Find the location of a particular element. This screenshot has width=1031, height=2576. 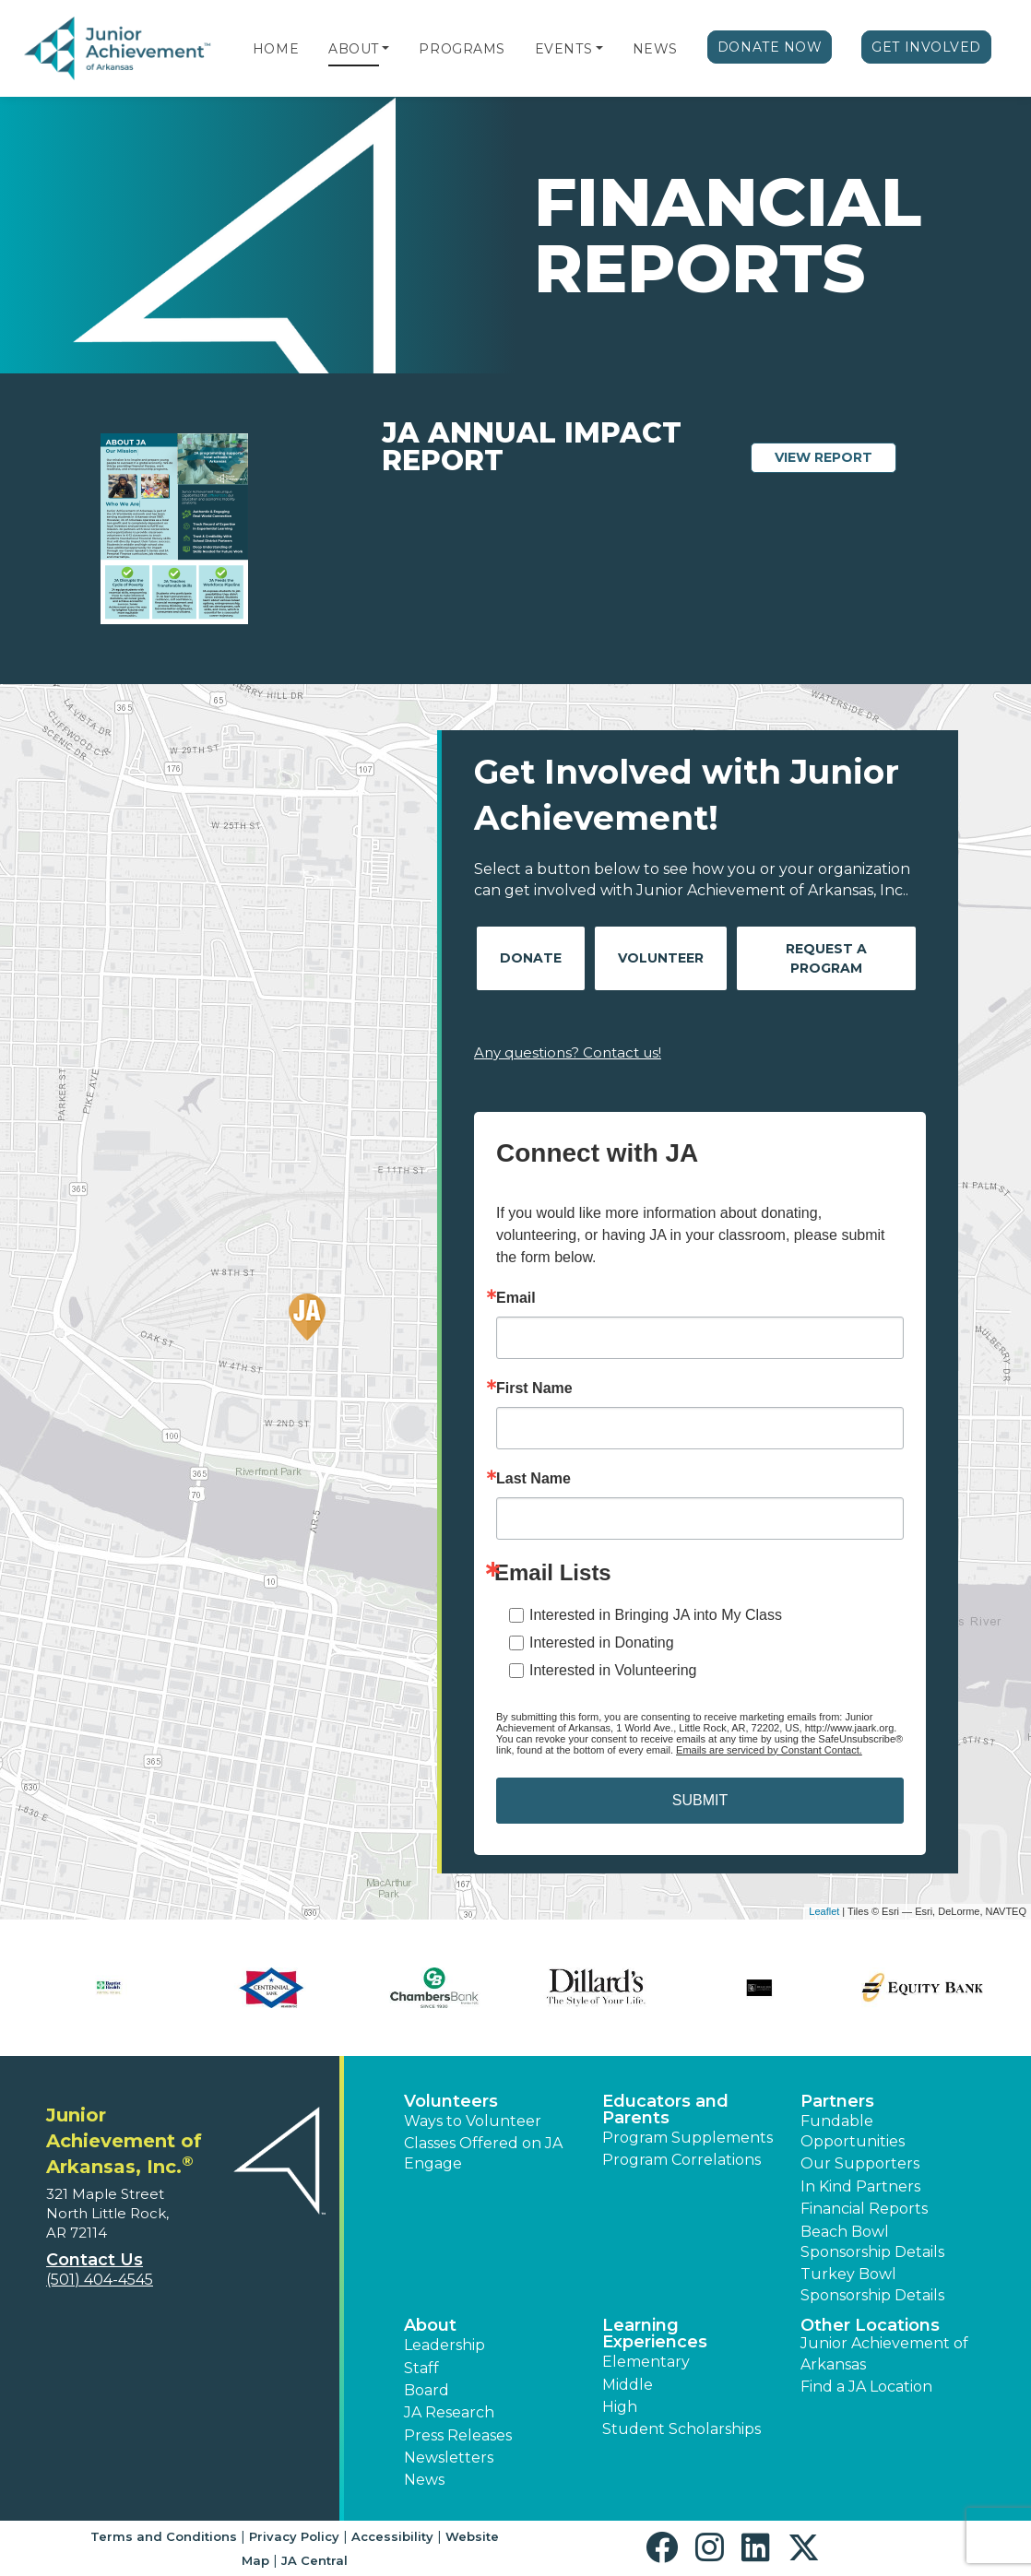

Middle [button] is located at coordinates (627, 2384).